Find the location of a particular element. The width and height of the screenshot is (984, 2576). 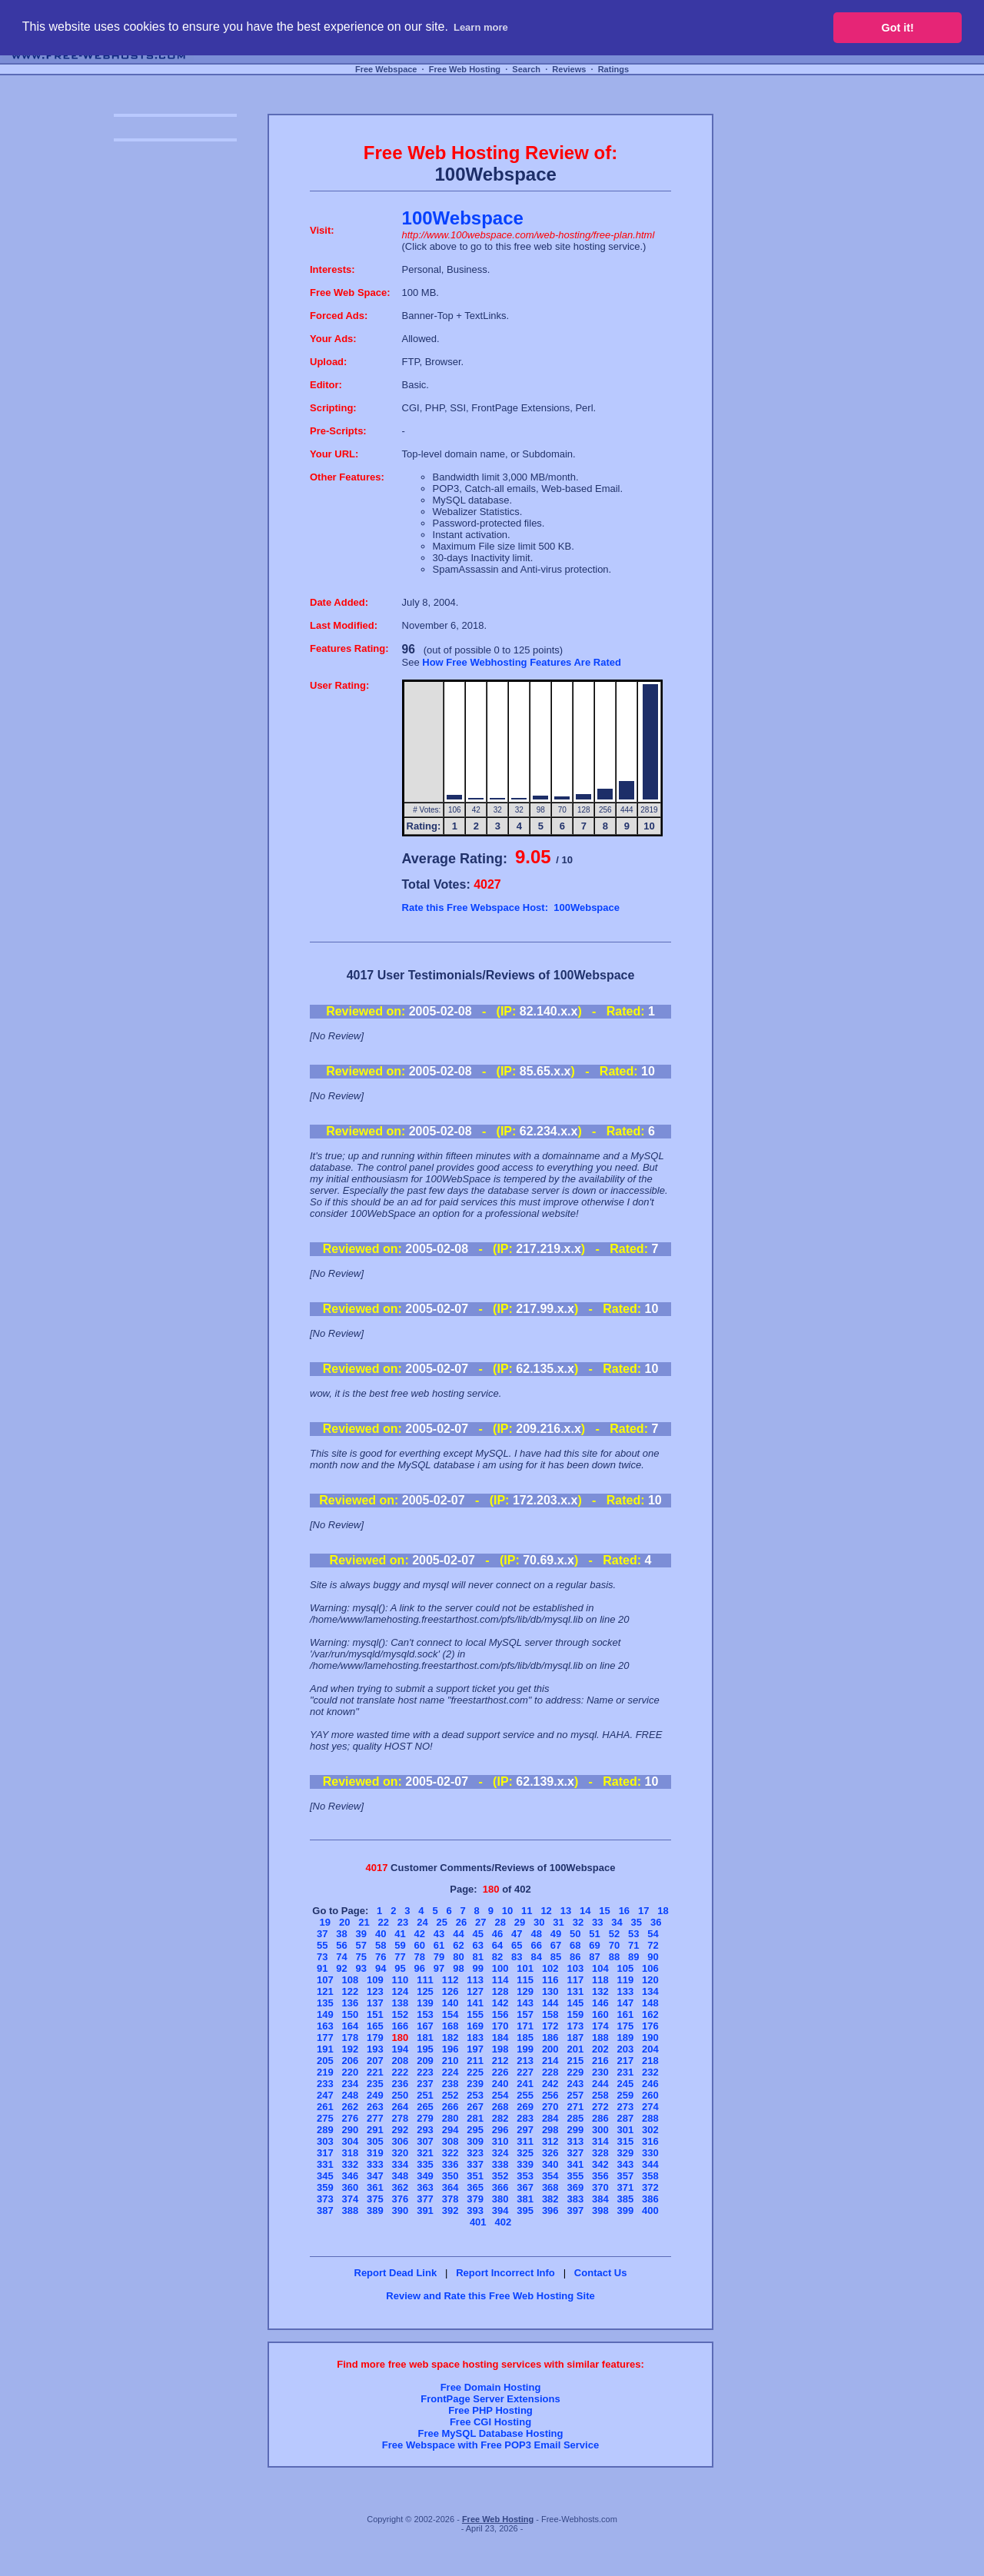

53 is located at coordinates (633, 1933).